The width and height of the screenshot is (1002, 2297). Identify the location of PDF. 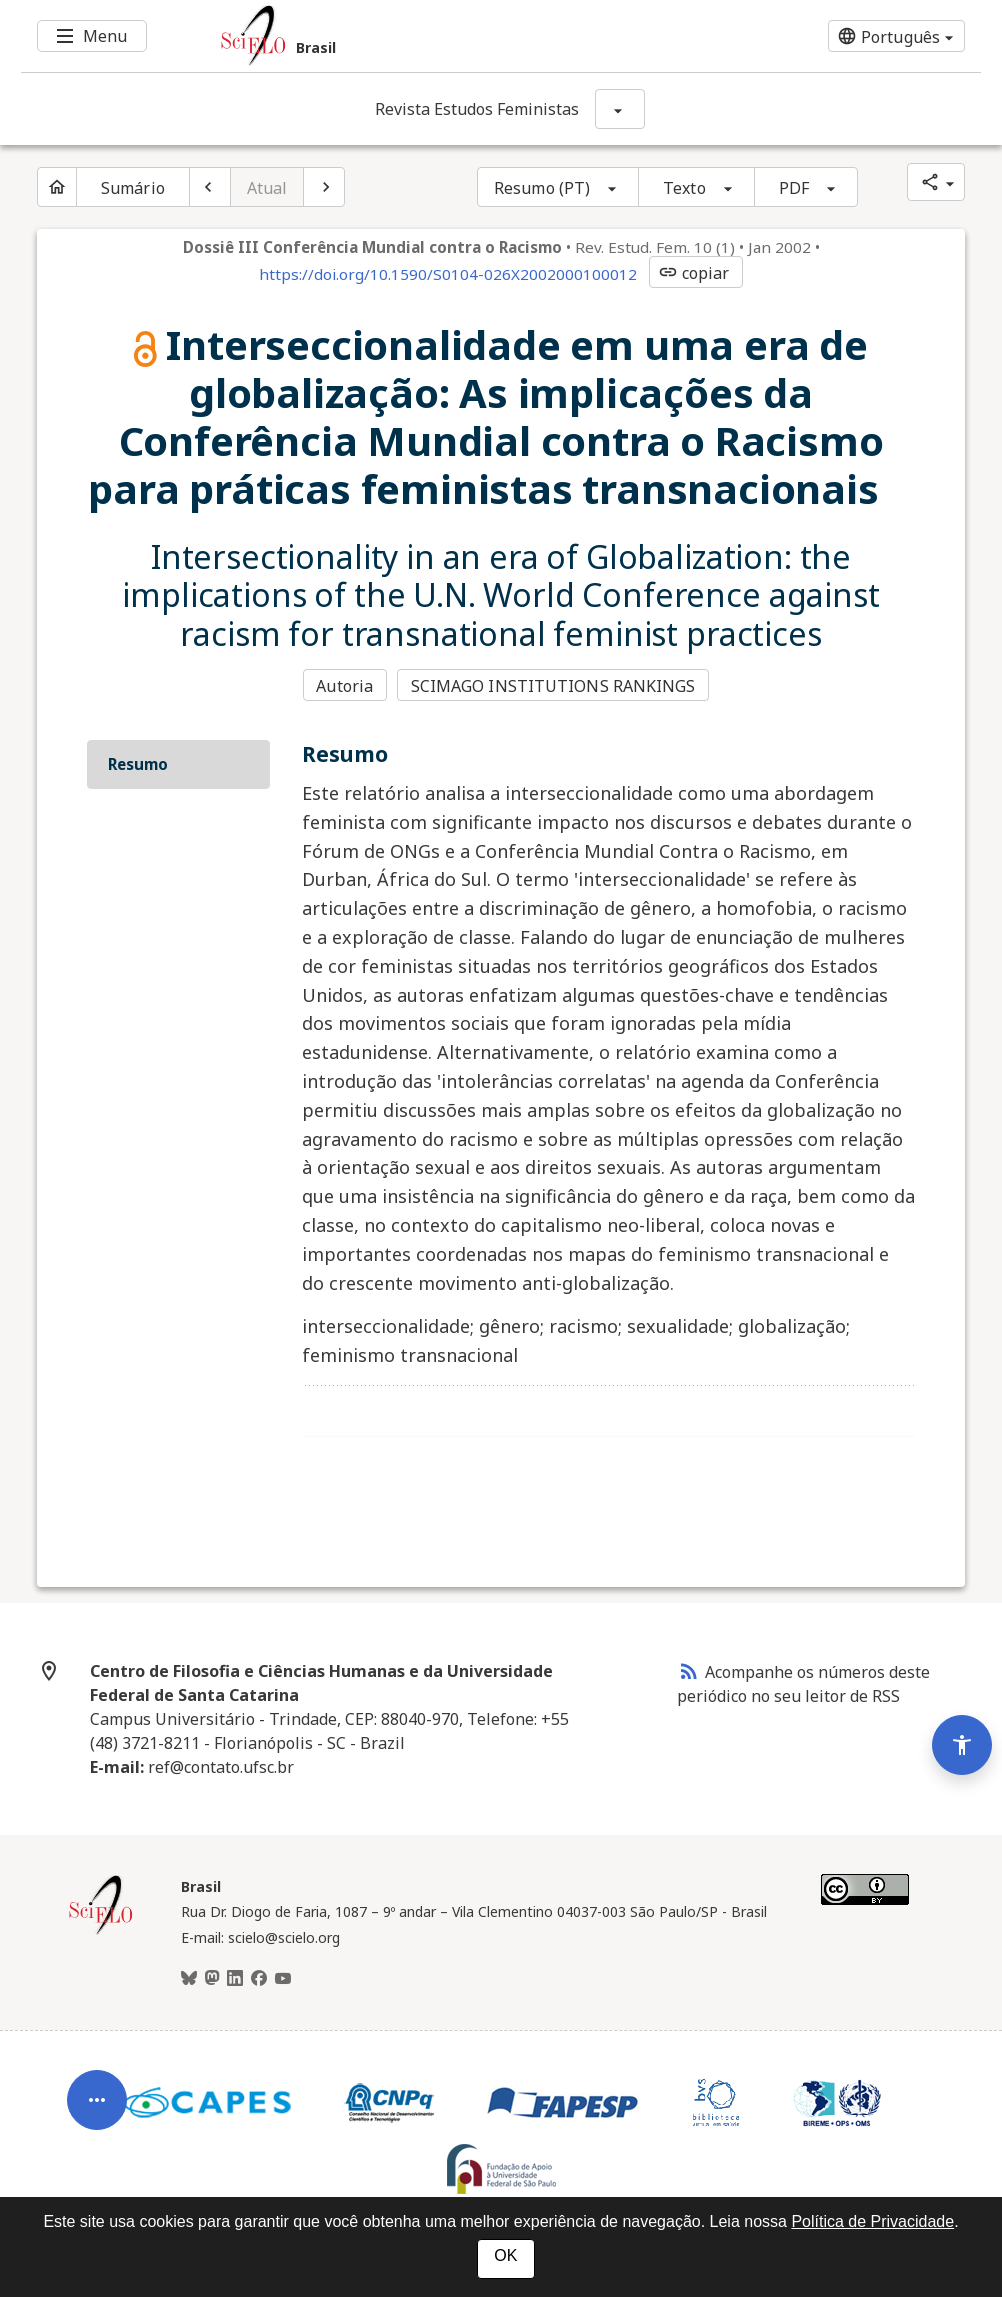
(794, 188).